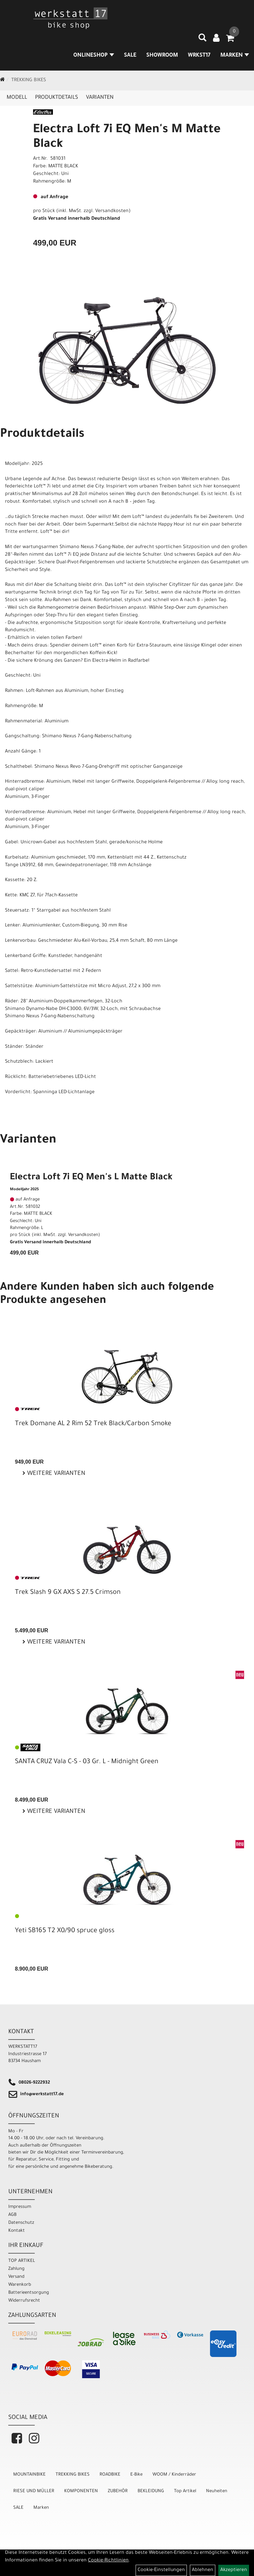 The width and height of the screenshot is (254, 2576). Describe the element at coordinates (21, 2261) in the screenshot. I see `TOP ARTIKEL` at that location.